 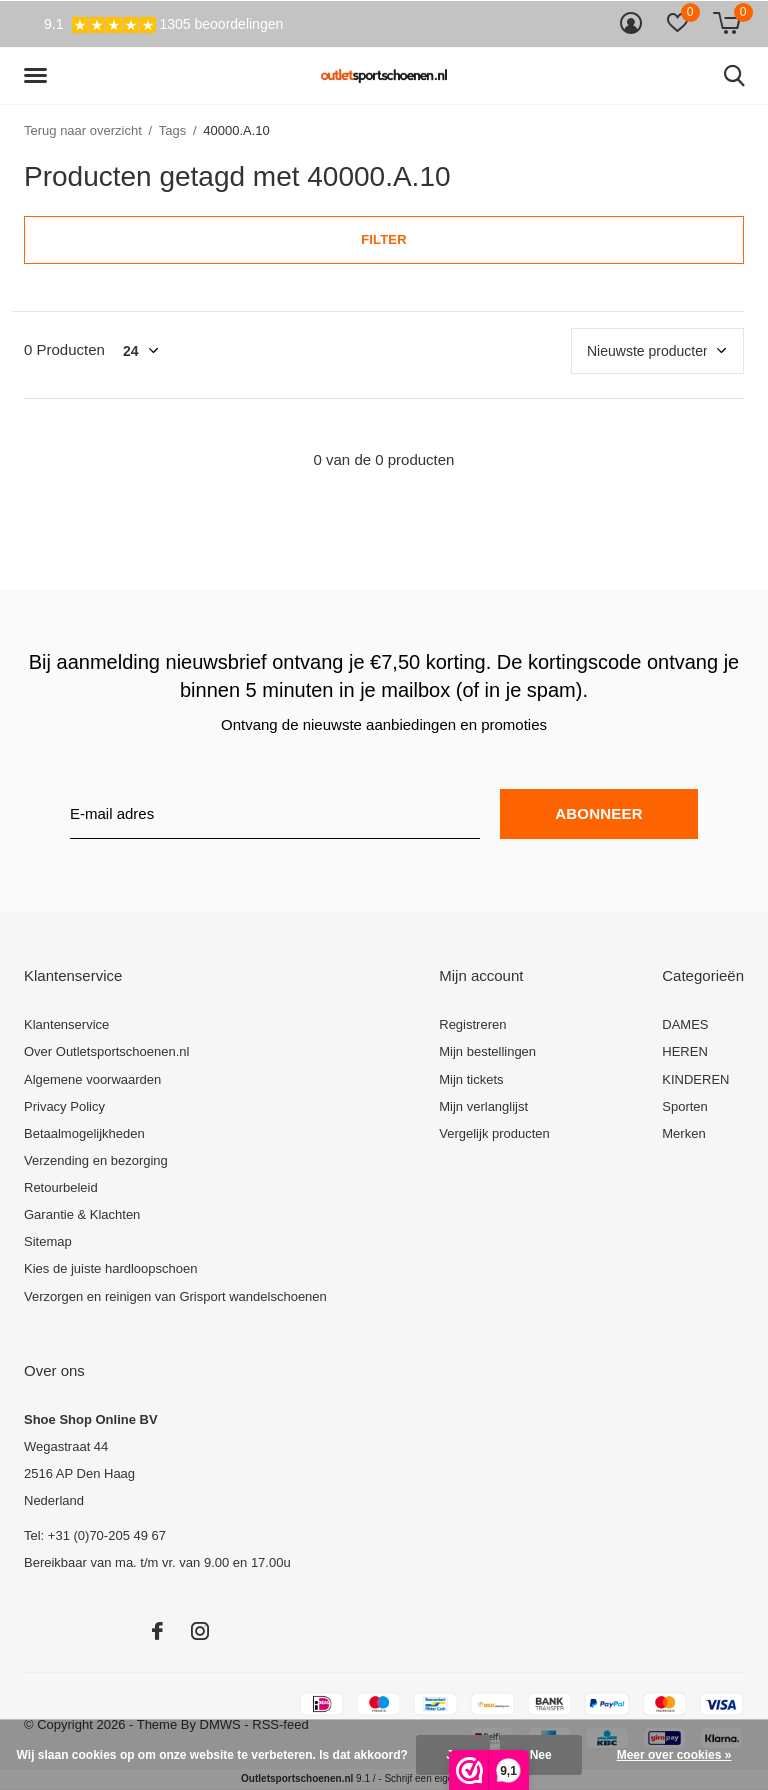 I want to click on Meer over cookies », so click(x=674, y=1755).